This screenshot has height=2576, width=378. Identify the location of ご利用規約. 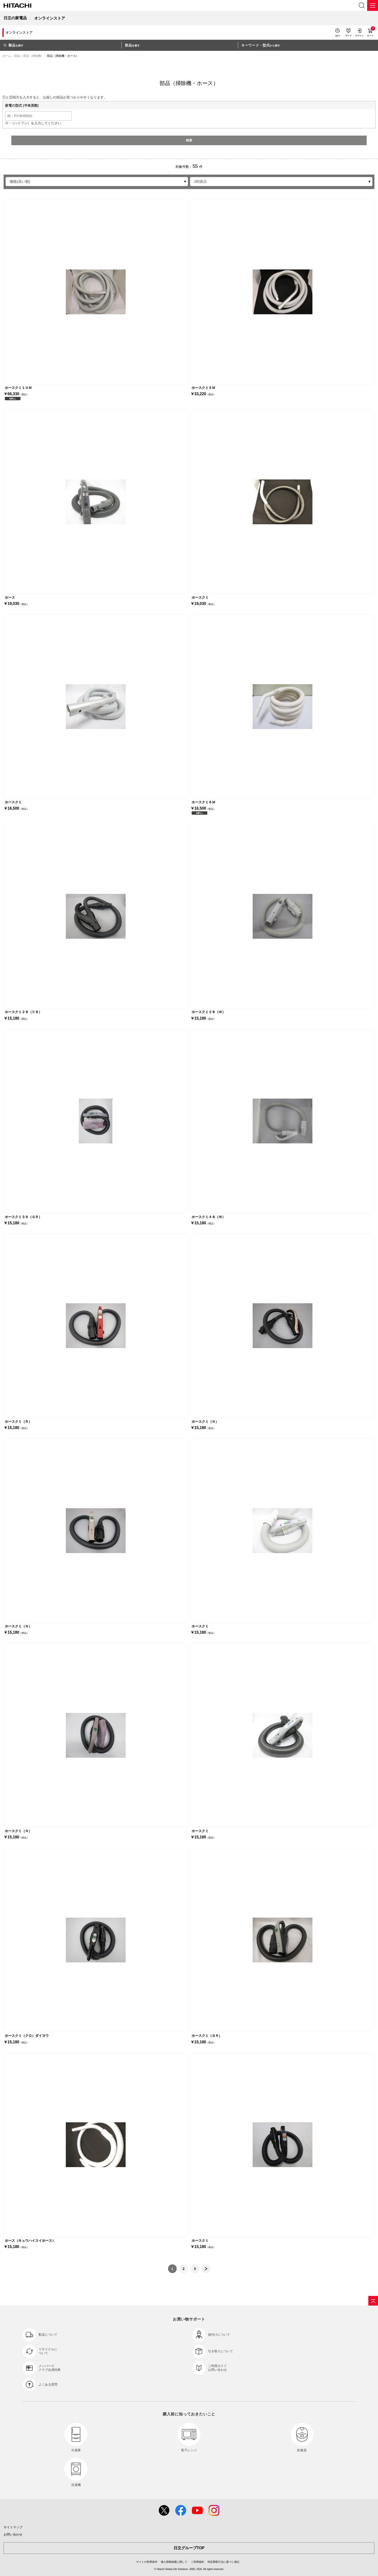
(197, 2561).